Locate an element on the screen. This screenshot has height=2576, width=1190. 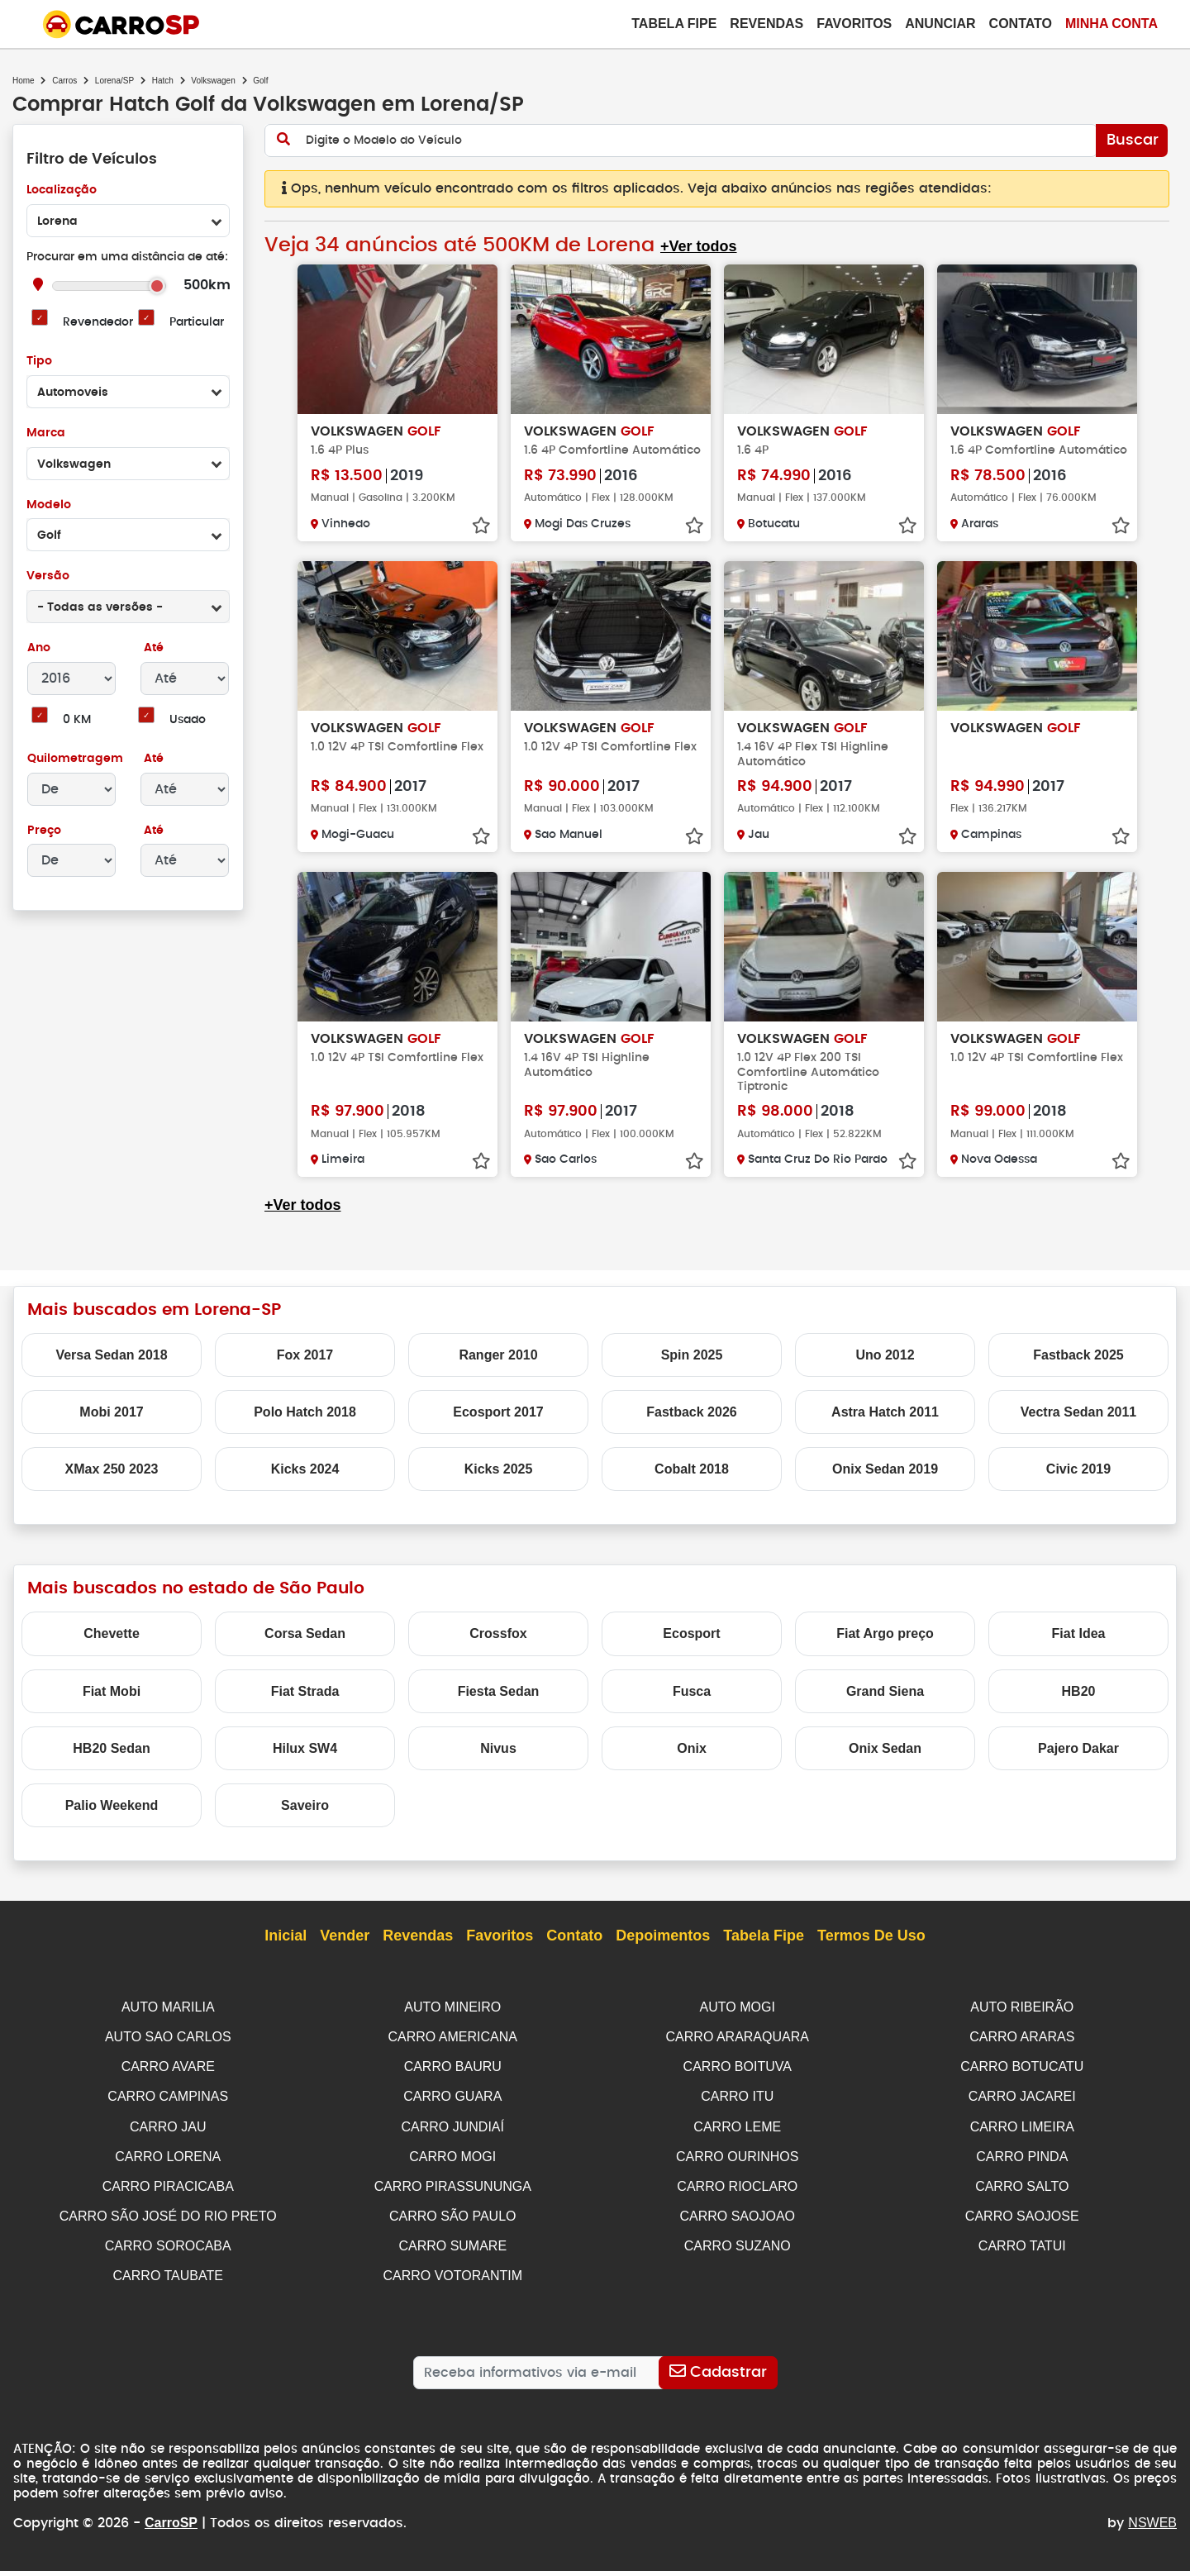
Polo Hatch 2018 is located at coordinates (305, 1426).